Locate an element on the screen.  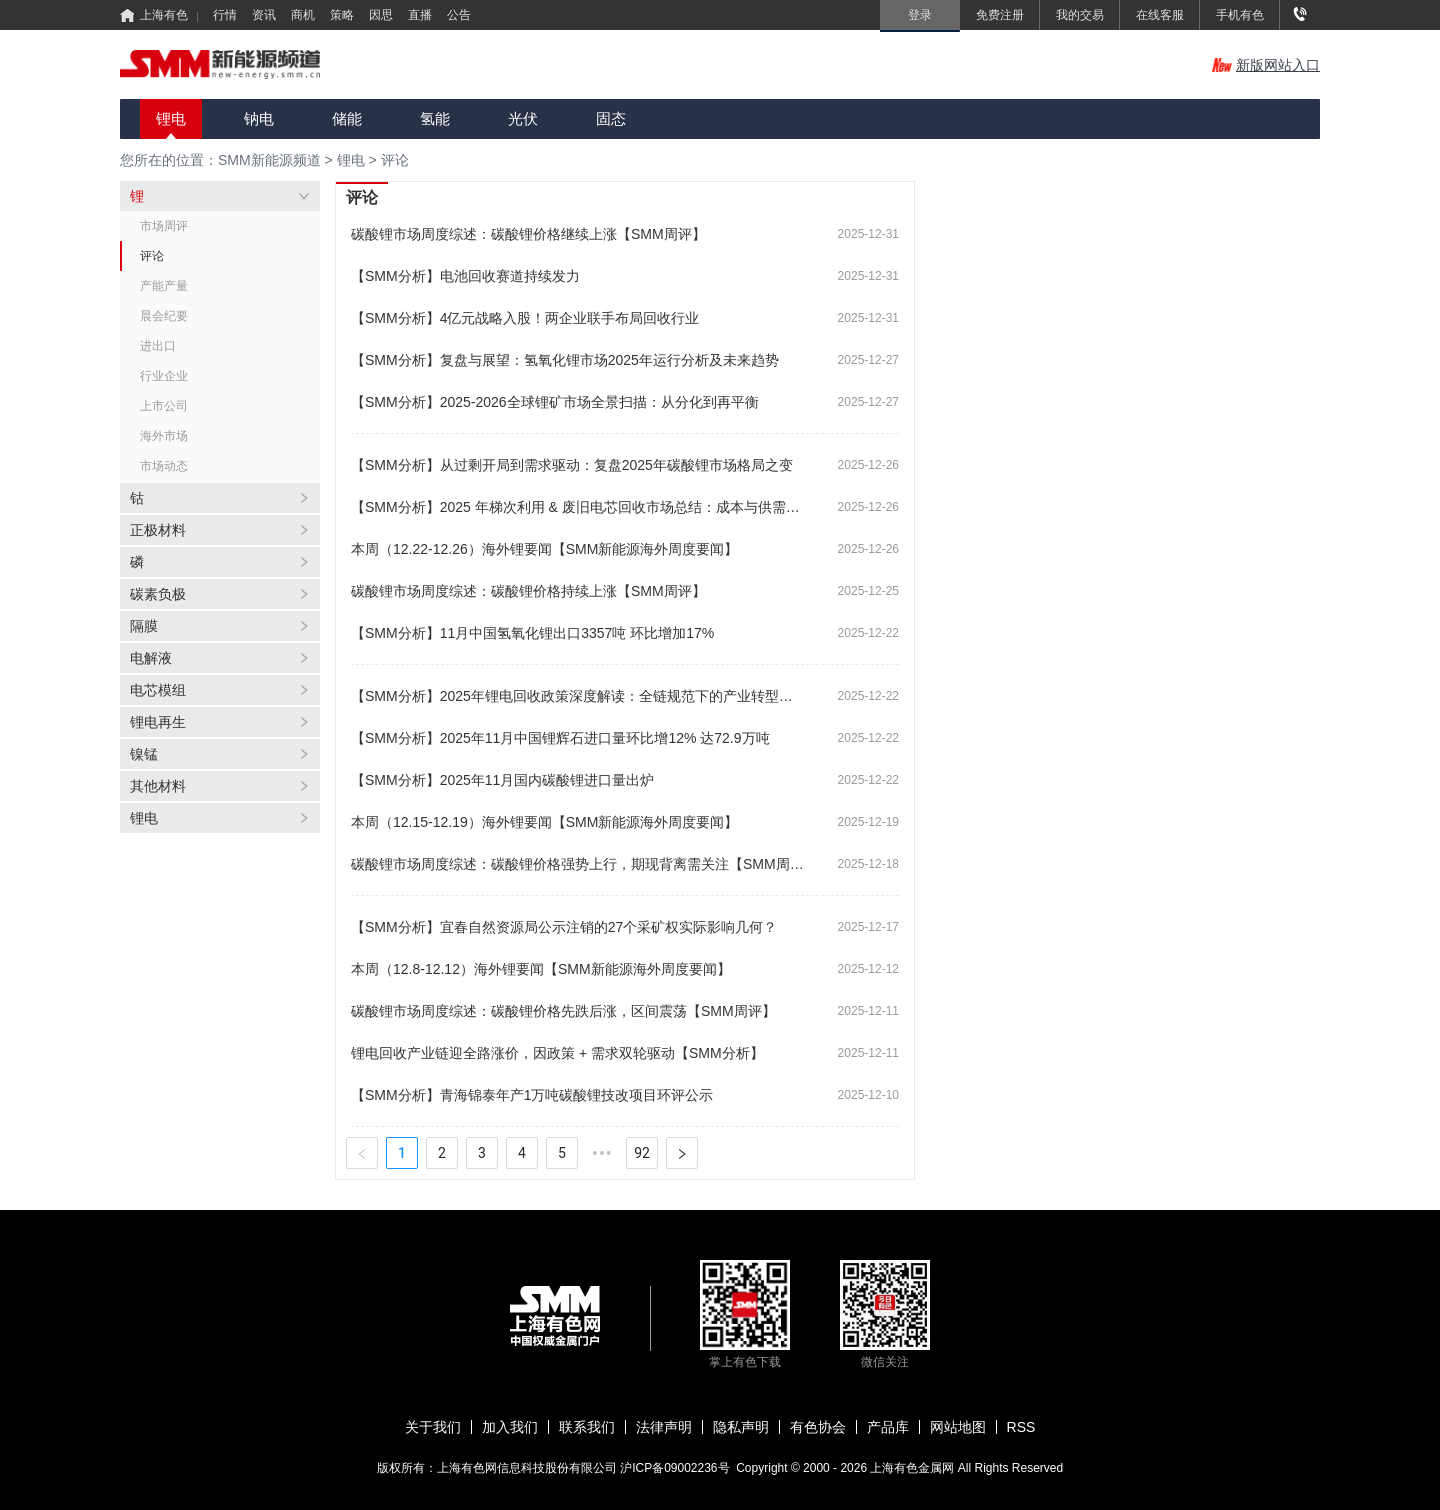
联系我们 is located at coordinates (587, 1427).